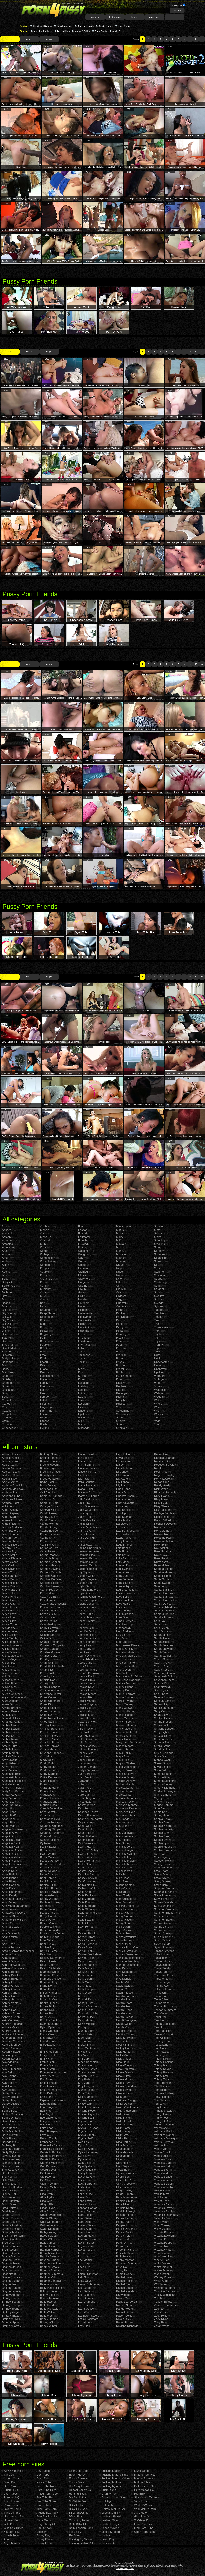 The height and width of the screenshot is (2576, 205). What do you see at coordinates (119, 1271) in the screenshot?
I see `Nude` at bounding box center [119, 1271].